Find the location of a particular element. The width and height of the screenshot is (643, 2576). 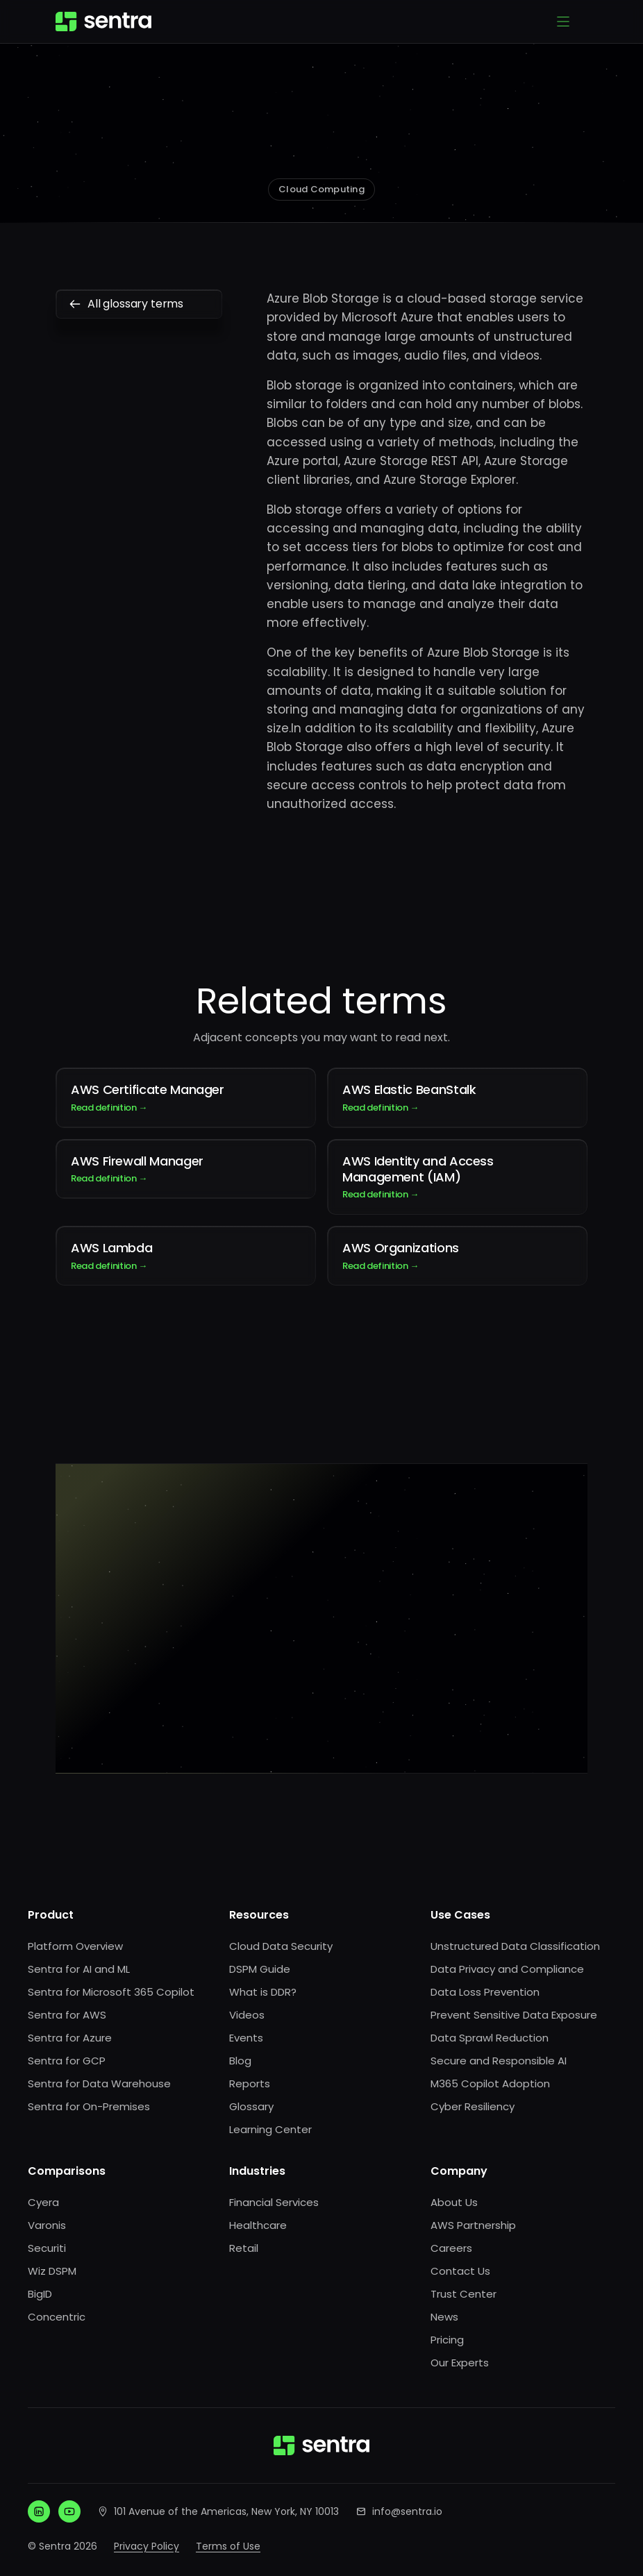

DSPM Guide is located at coordinates (259, 1969).